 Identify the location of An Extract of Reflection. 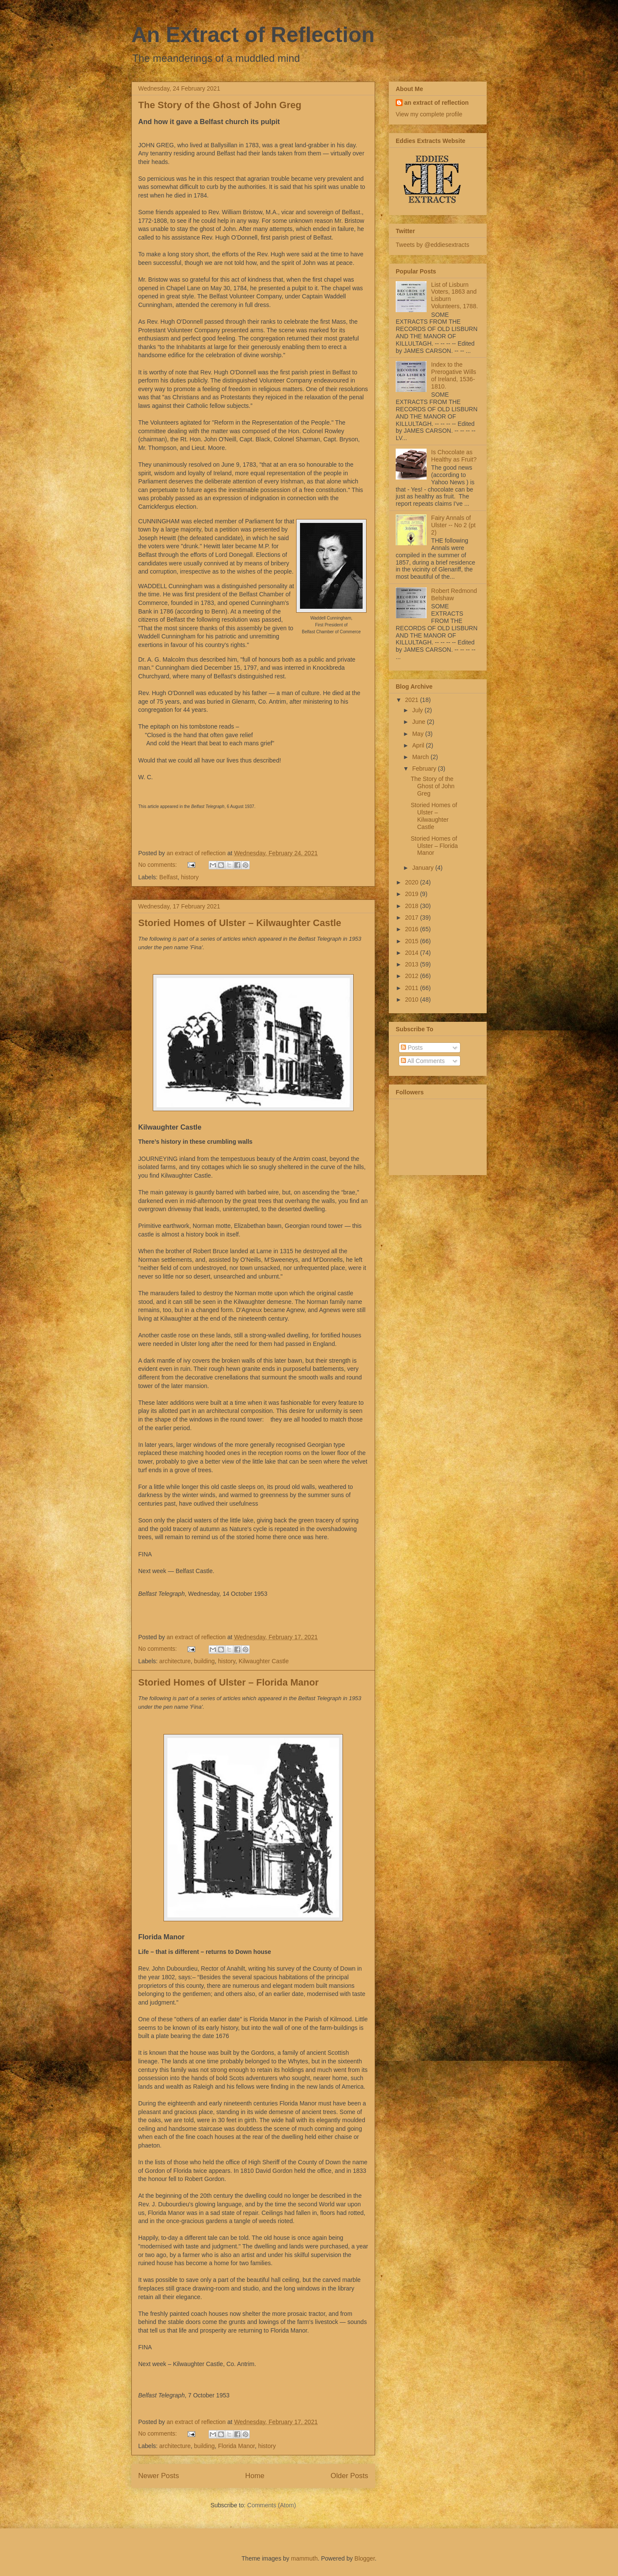
(253, 35).